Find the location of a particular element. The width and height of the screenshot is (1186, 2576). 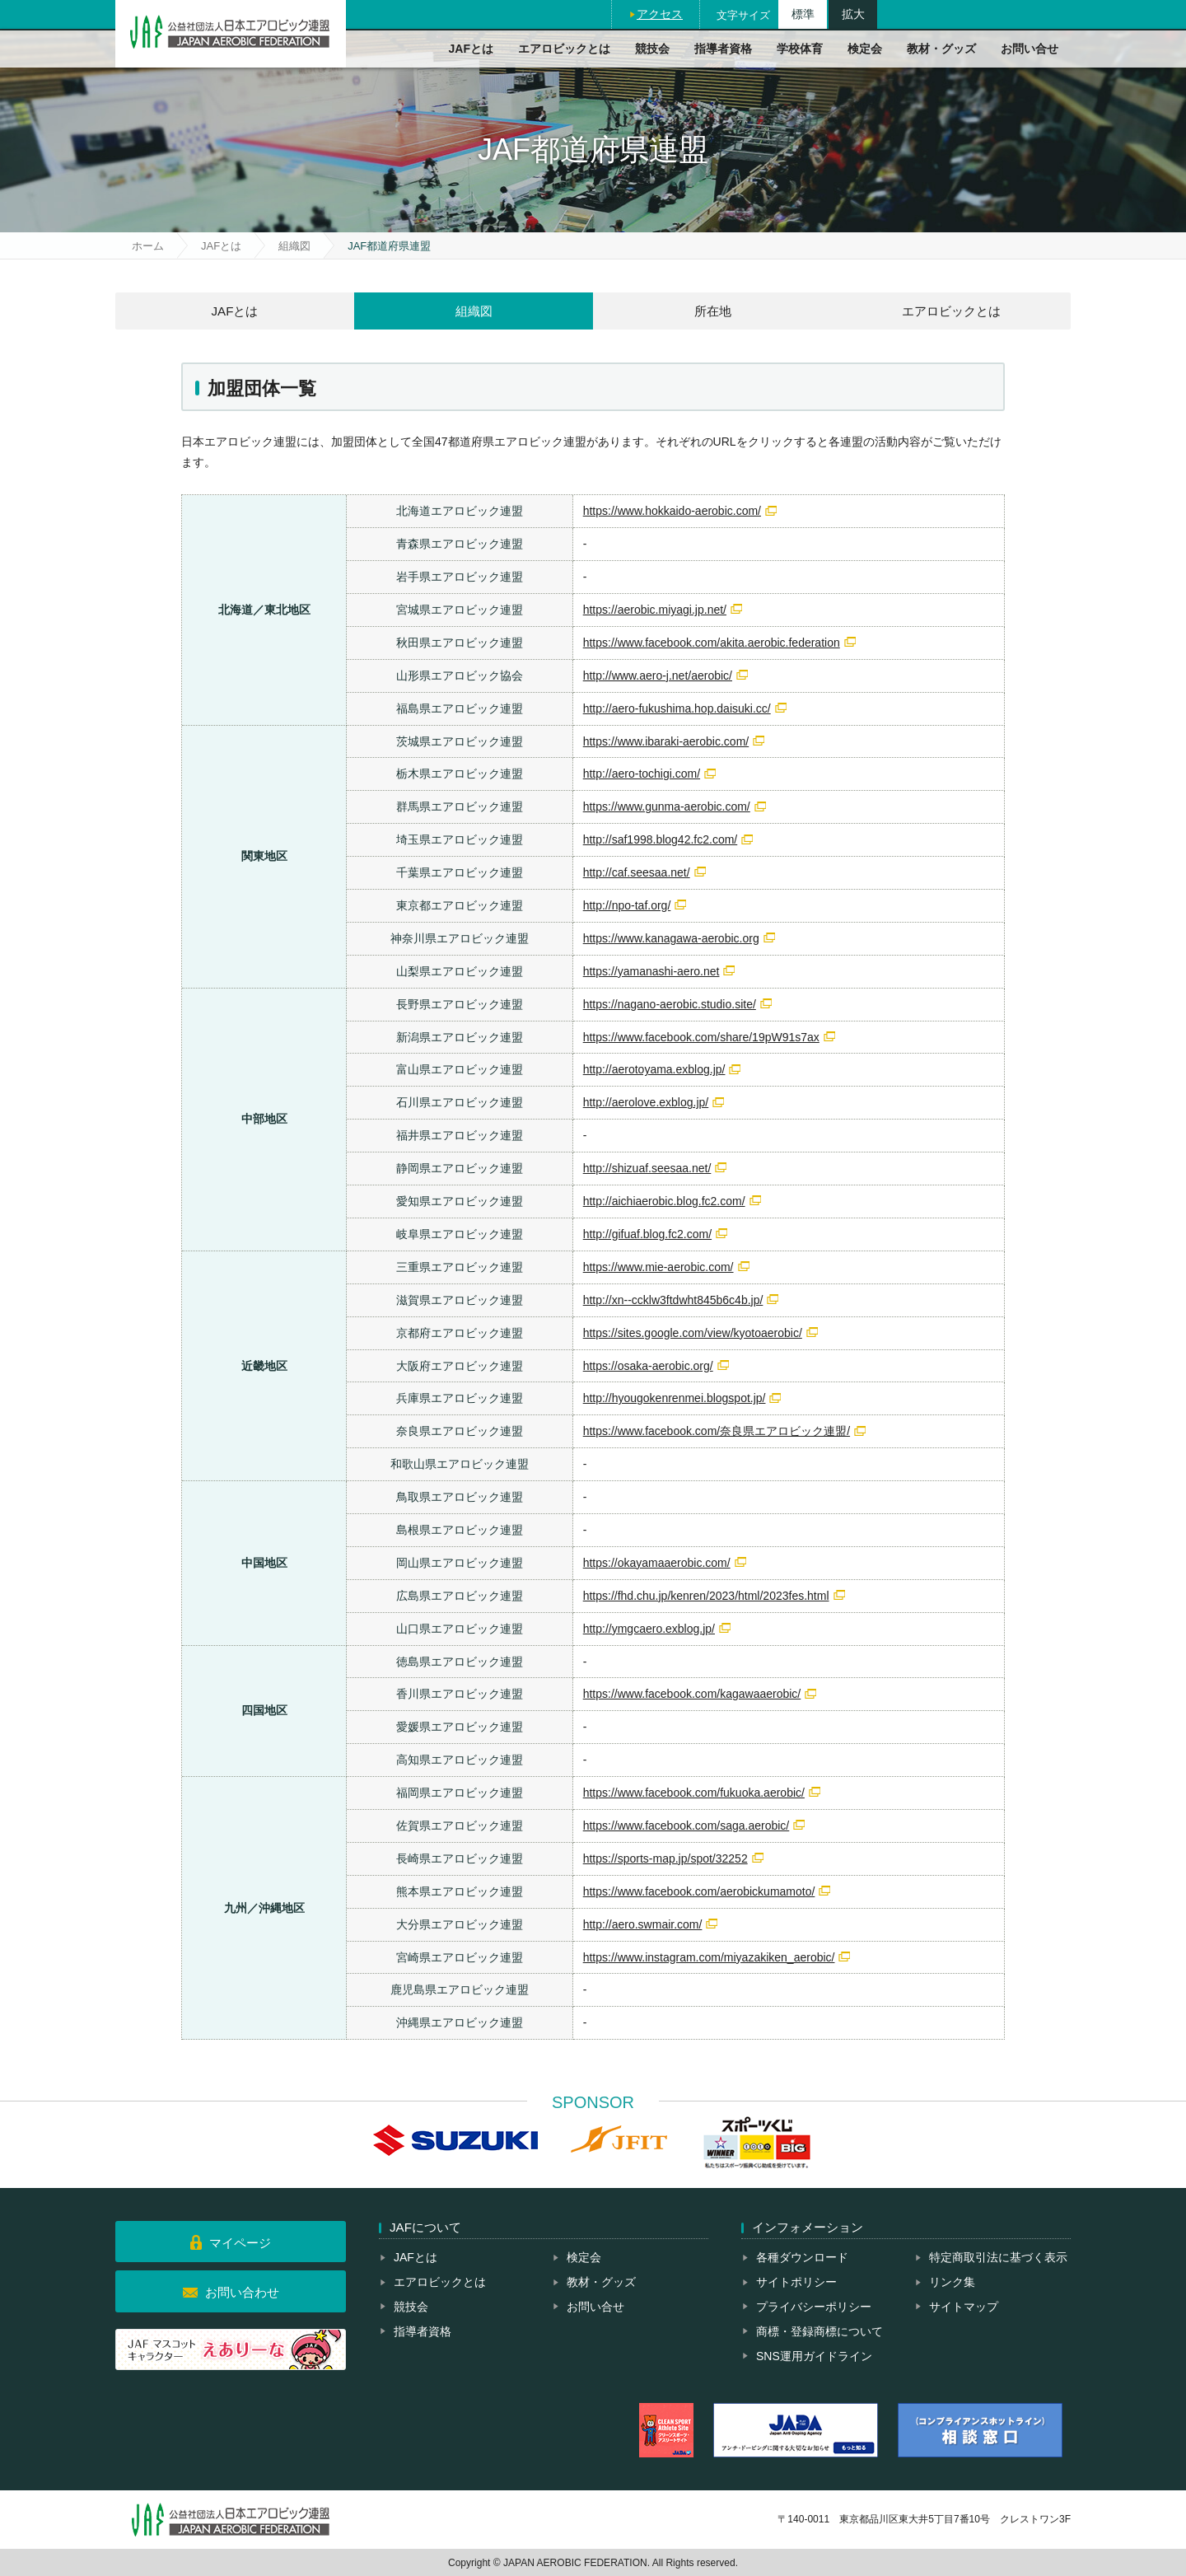

http://aerolove.exblog.jp/ is located at coordinates (646, 1102).